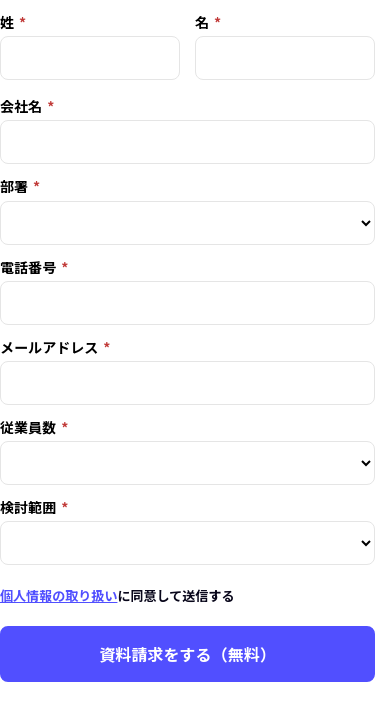 Image resolution: width=375 pixels, height=720 pixels. Describe the element at coordinates (49, 347) in the screenshot. I see `メールアドレス` at that location.